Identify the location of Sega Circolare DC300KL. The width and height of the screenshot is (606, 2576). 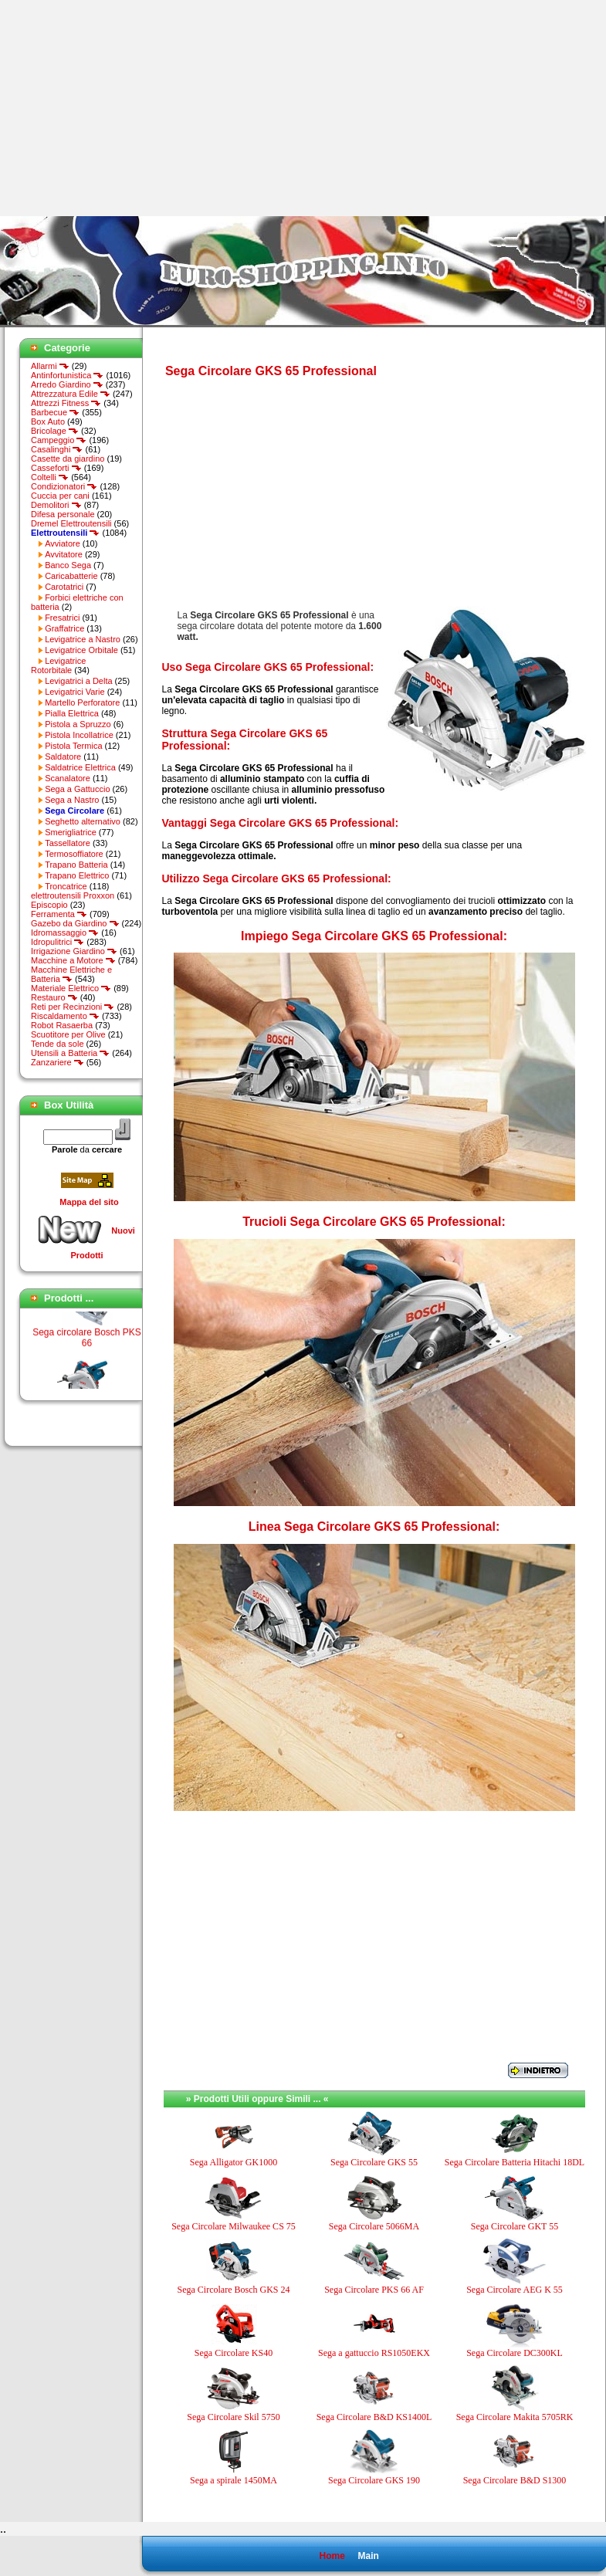
(514, 2353).